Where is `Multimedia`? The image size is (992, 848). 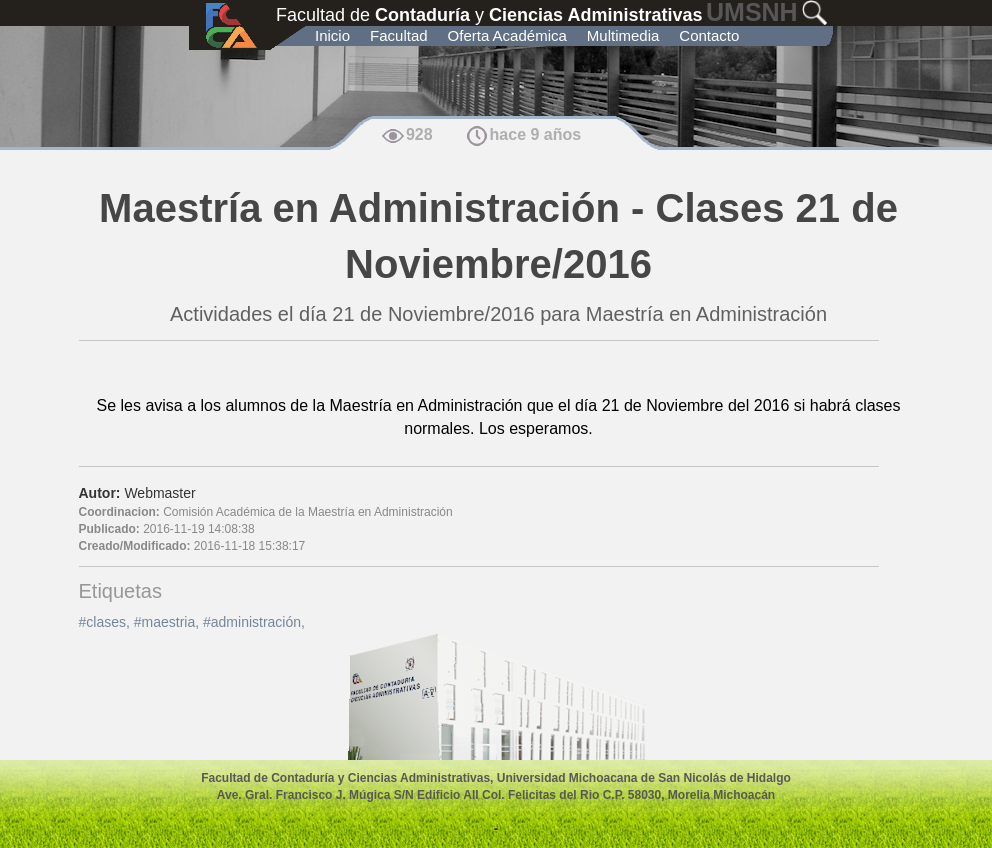 Multimedia is located at coordinates (623, 35).